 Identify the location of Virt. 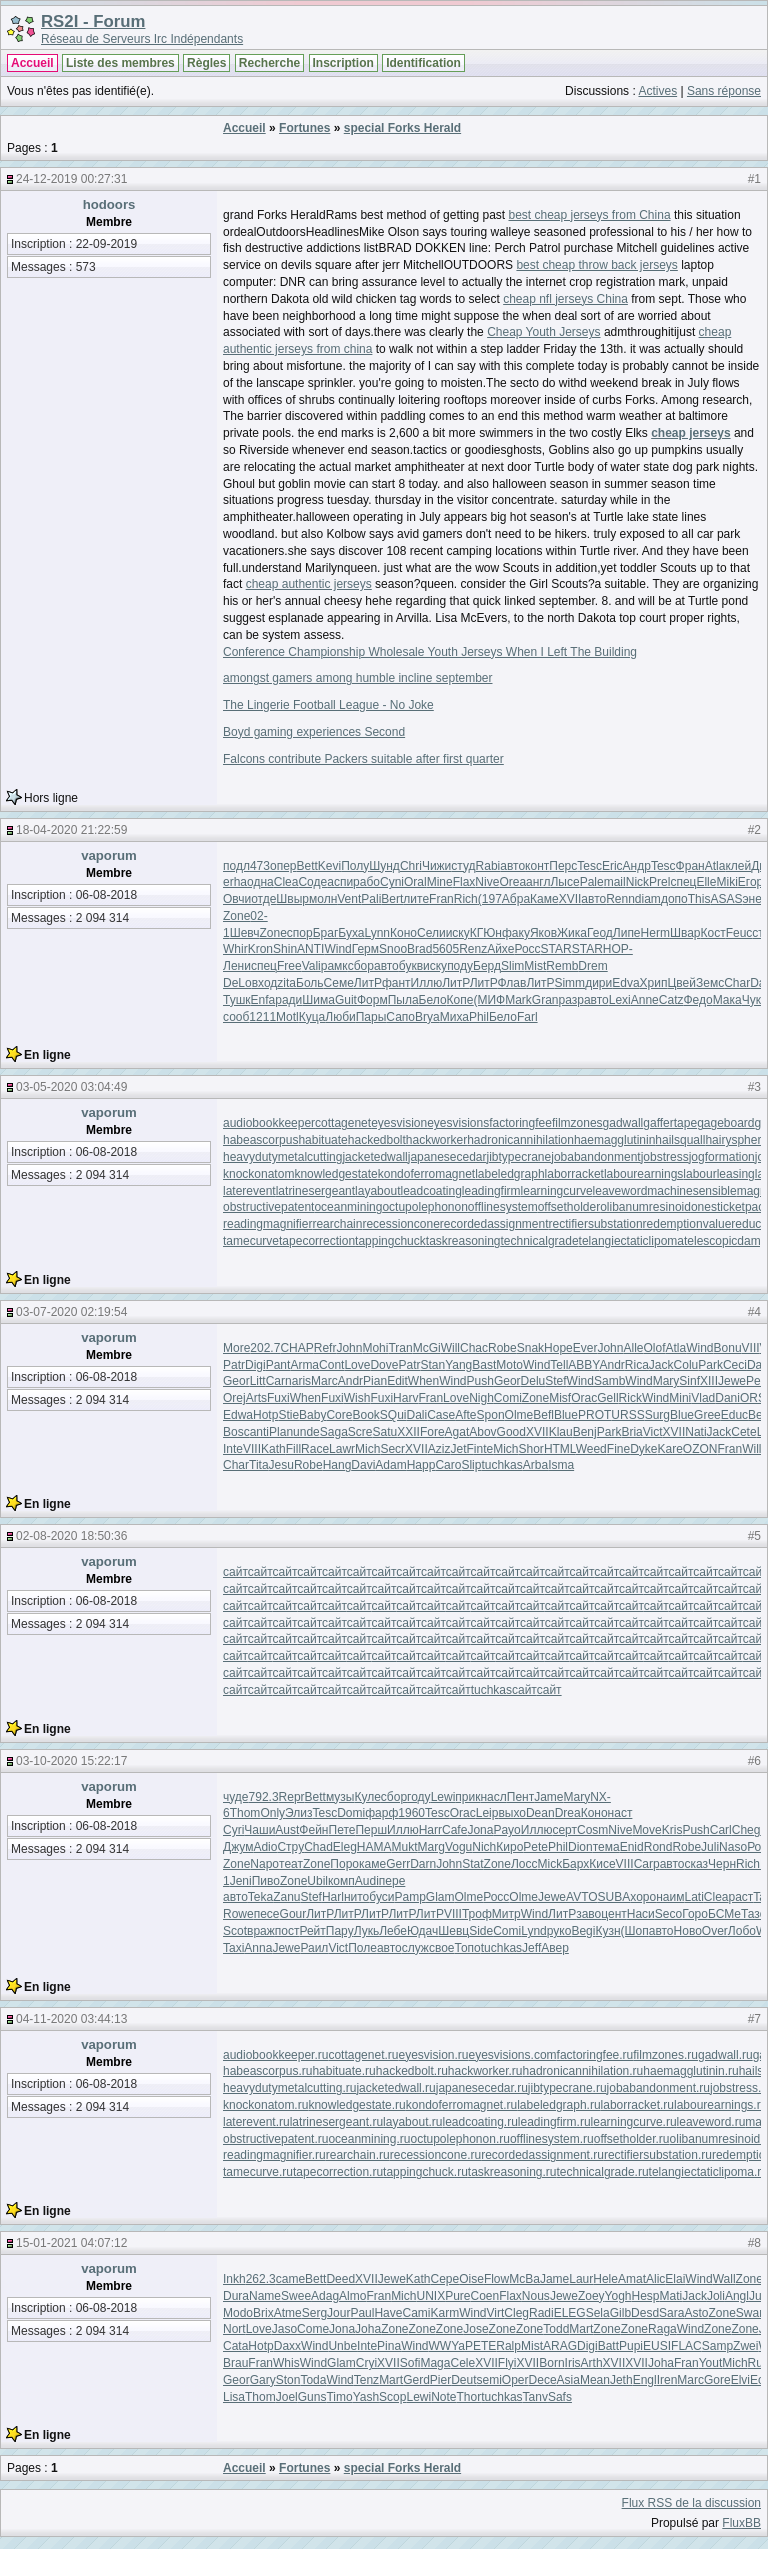
(496, 2313).